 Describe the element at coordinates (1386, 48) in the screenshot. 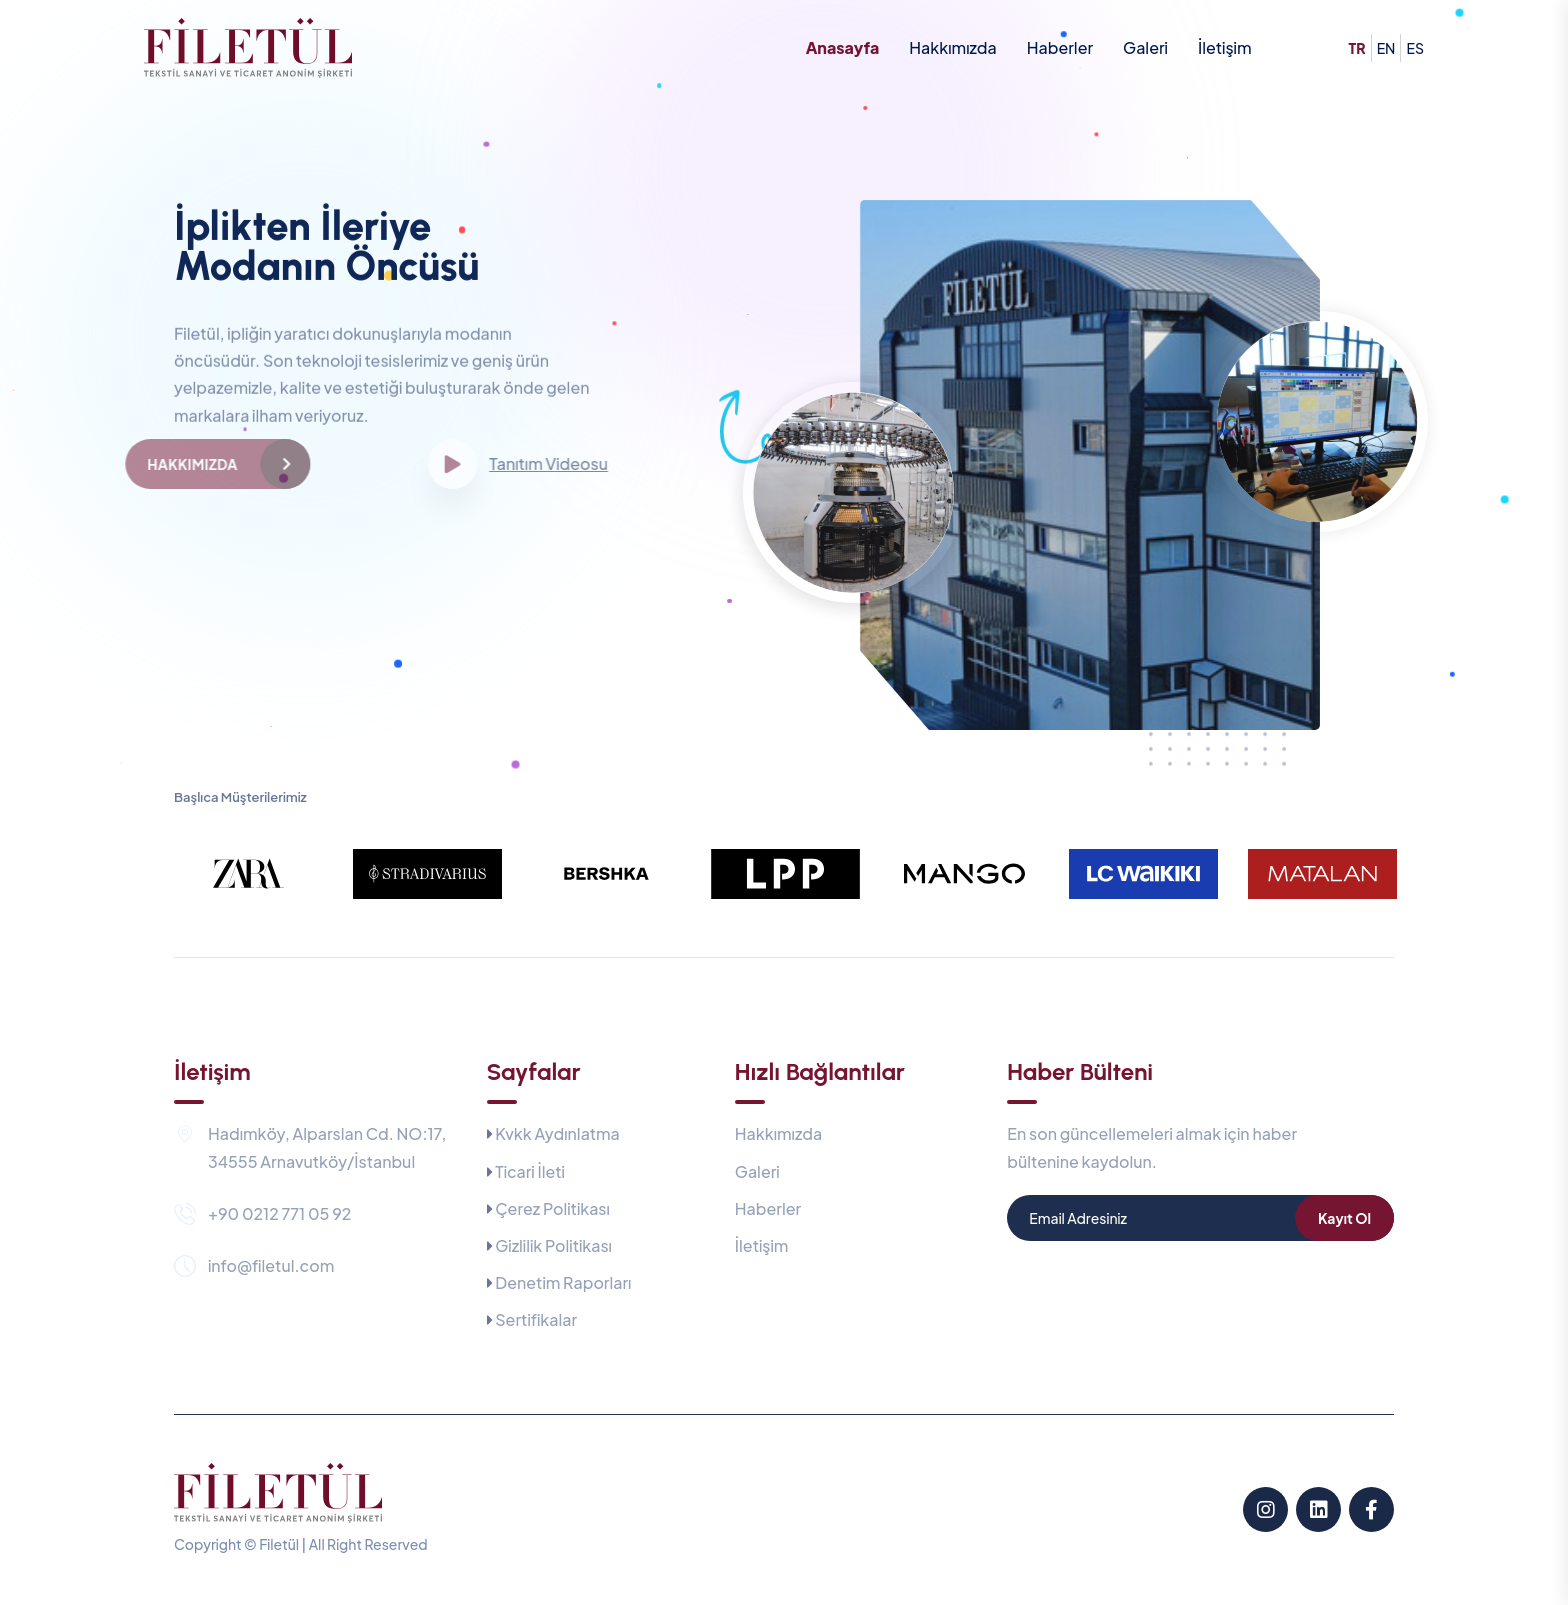

I see `en` at that location.